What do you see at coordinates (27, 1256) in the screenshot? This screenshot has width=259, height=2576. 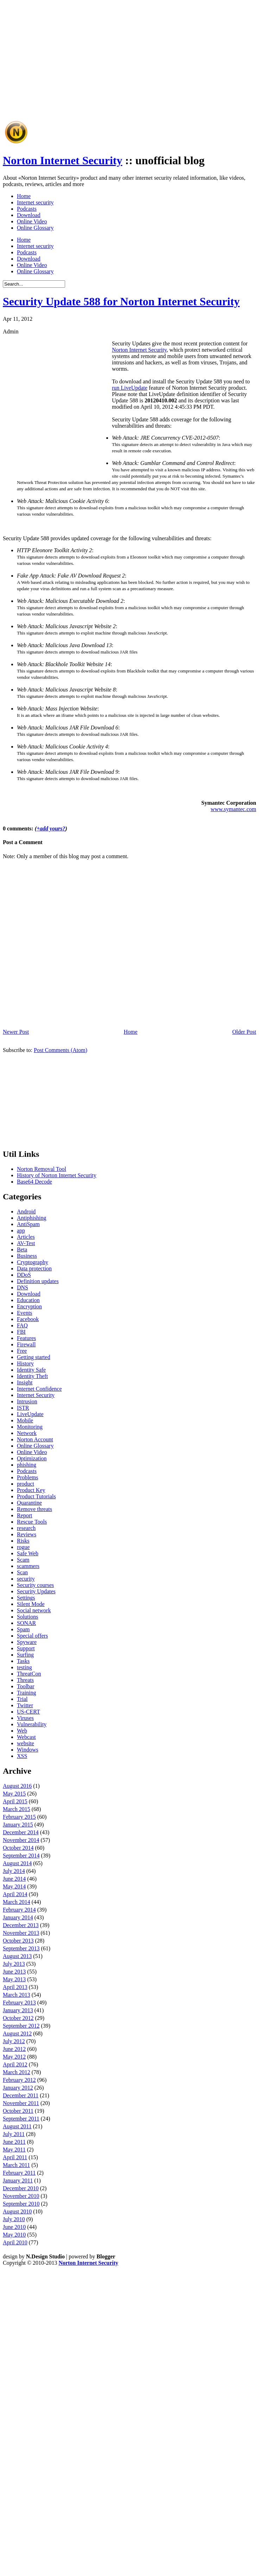 I see `Business` at bounding box center [27, 1256].